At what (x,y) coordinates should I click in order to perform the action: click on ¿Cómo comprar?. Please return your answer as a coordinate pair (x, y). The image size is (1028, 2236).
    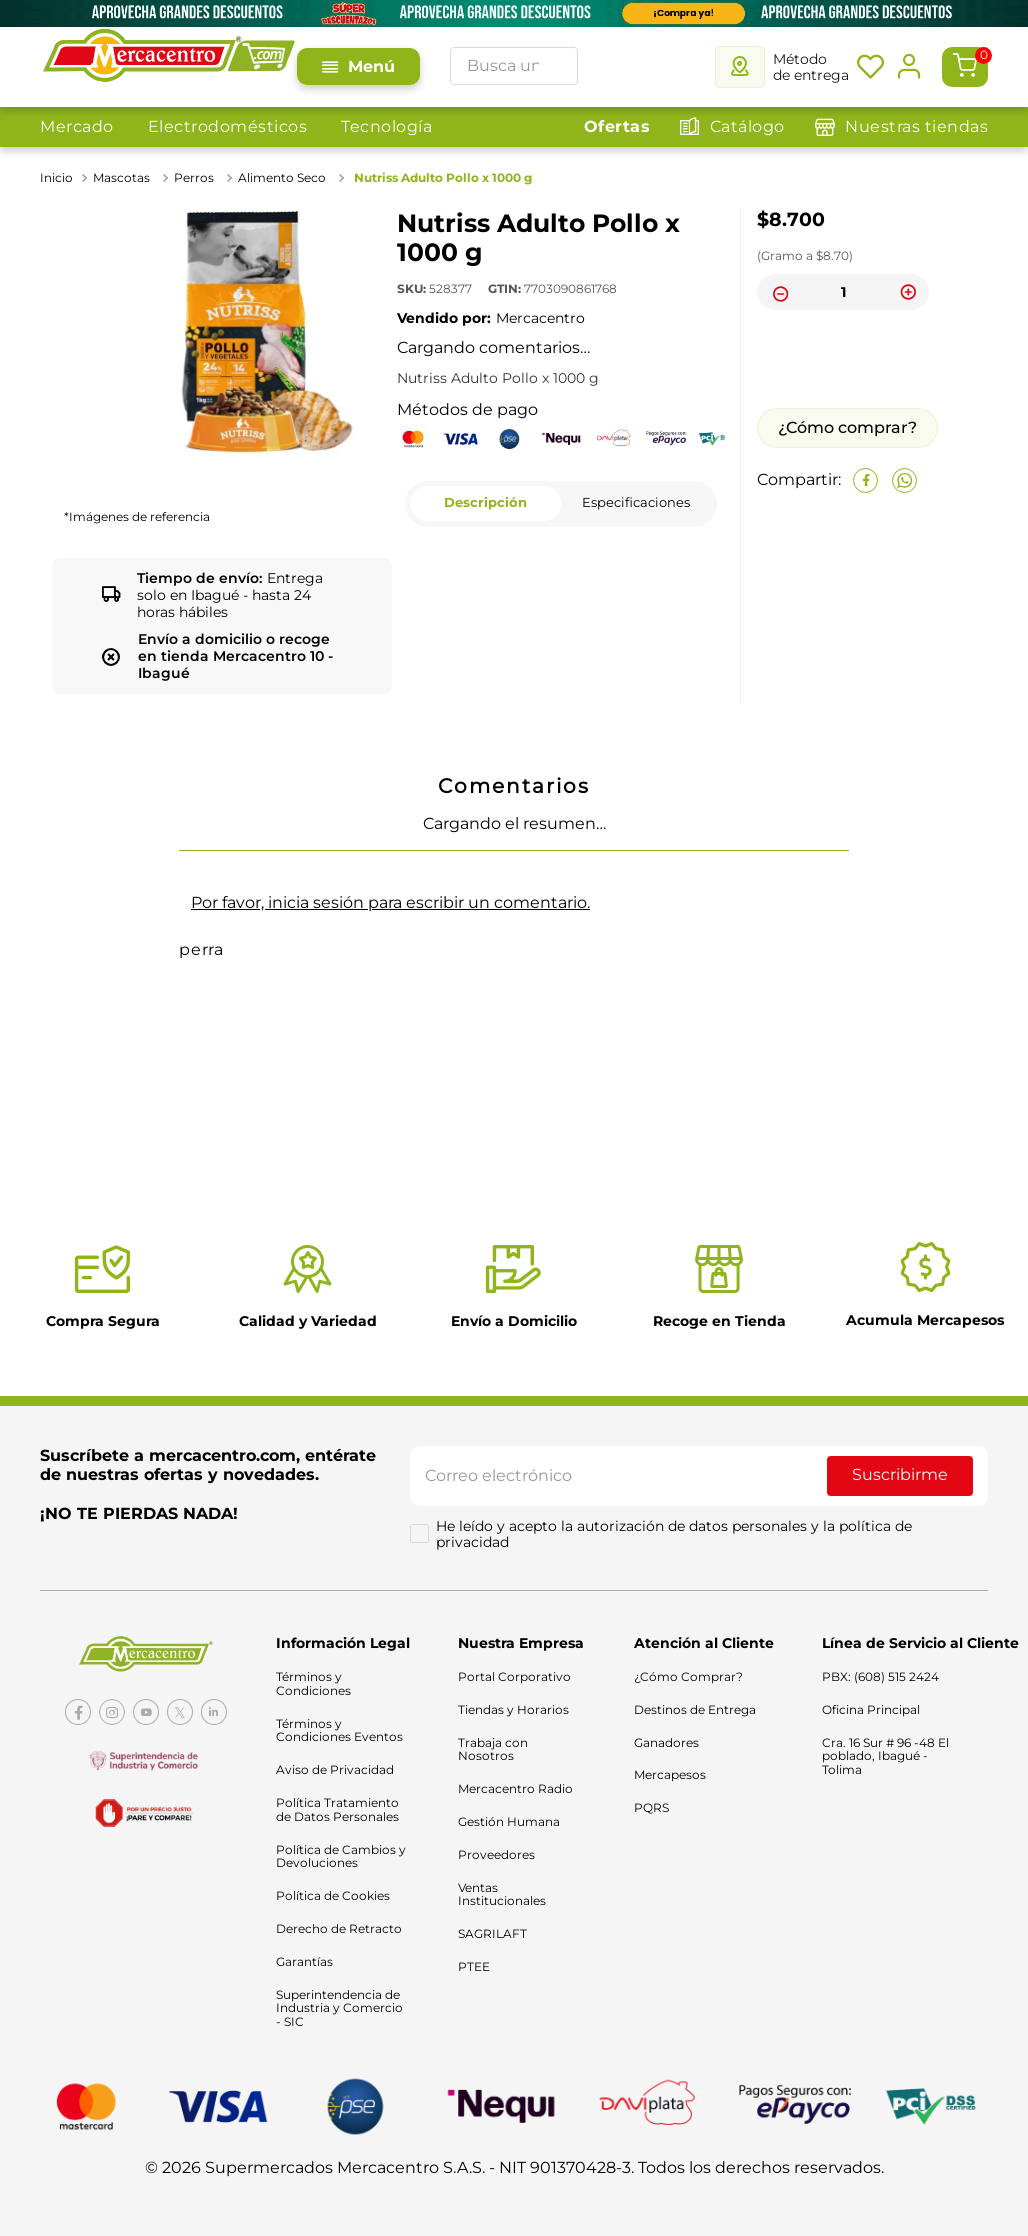
    Looking at the image, I should click on (847, 427).